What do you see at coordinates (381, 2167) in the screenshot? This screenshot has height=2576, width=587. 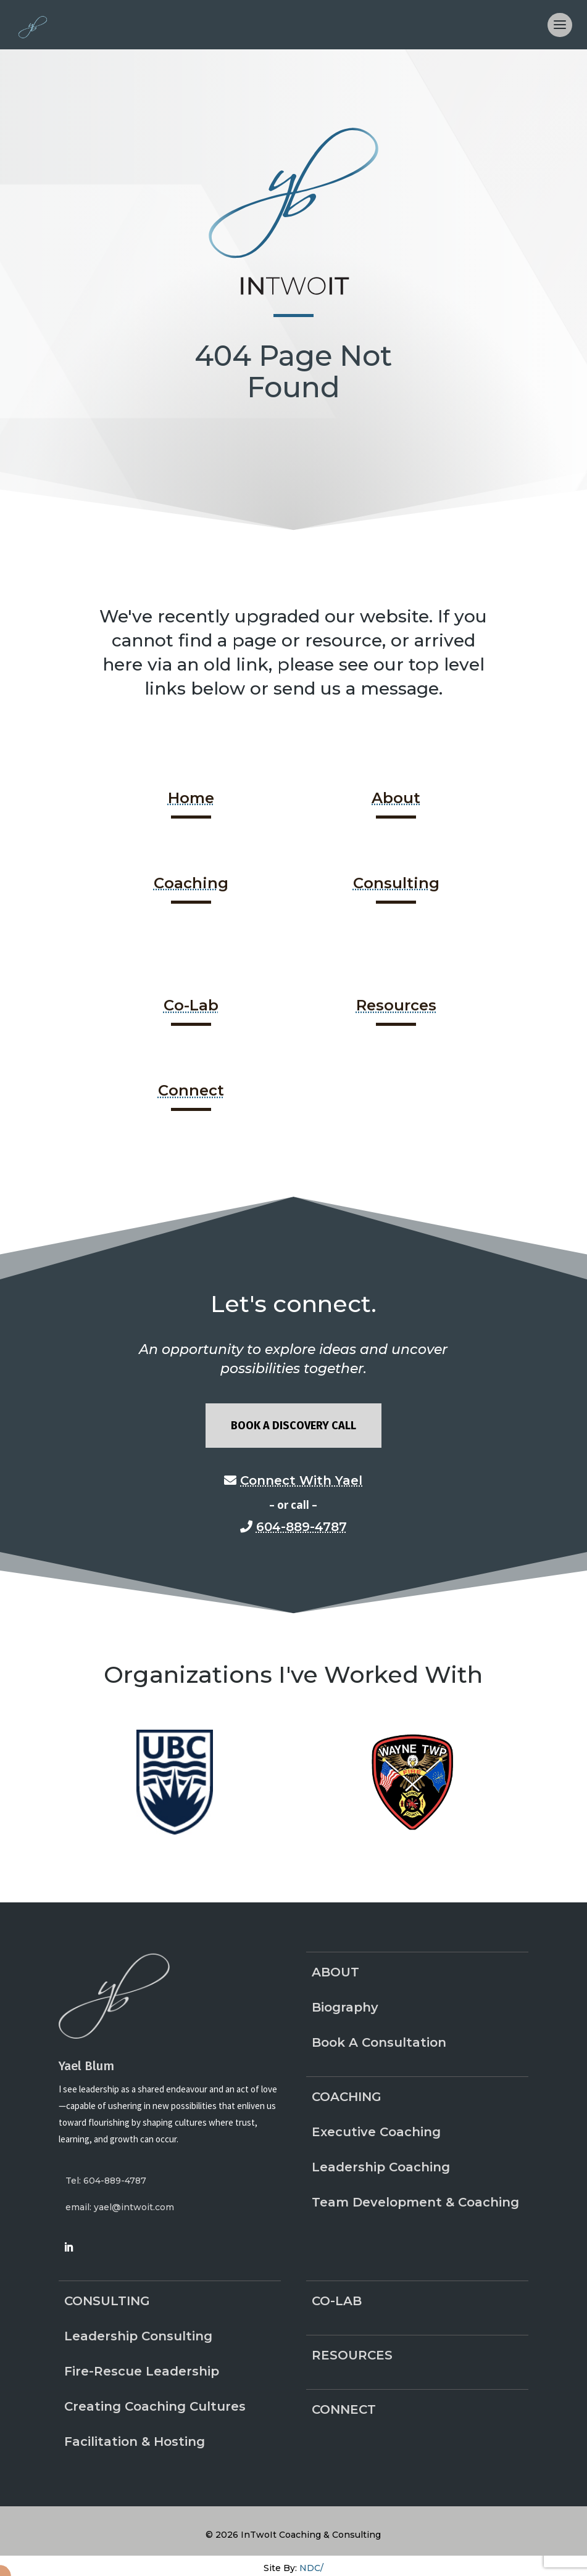 I see `Leadership Coaching` at bounding box center [381, 2167].